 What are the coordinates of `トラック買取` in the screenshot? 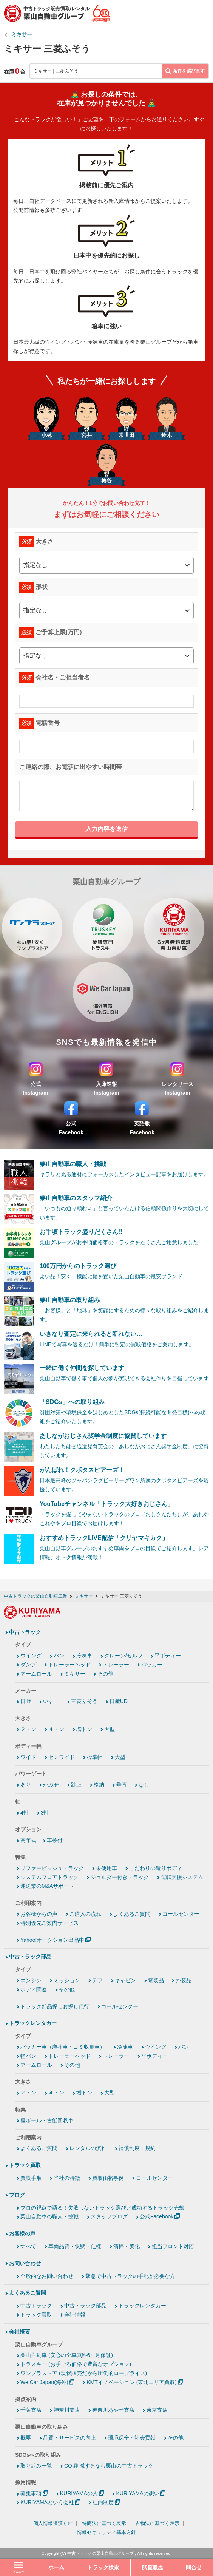 It's located at (25, 2165).